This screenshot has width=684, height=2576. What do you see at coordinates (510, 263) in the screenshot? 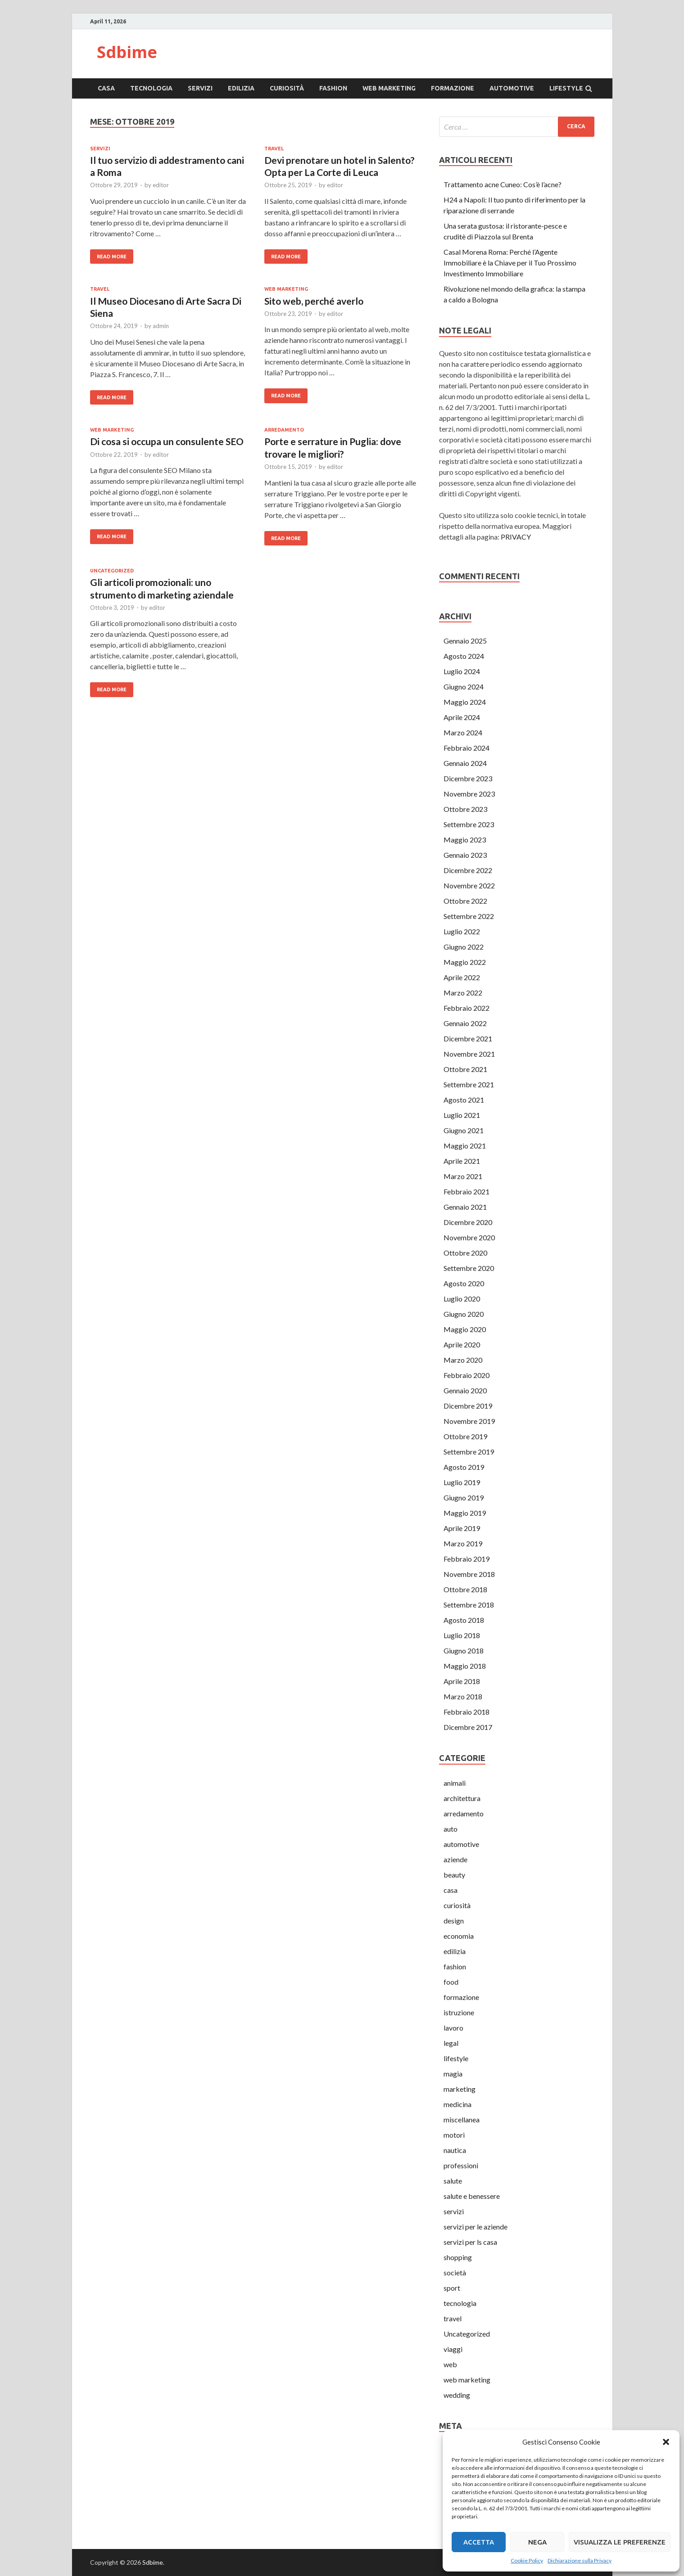
I see `Casal Morena Roma: Perché l’Agente Immobiliare è la Chiave per il Tuo Prossimo Investimento Immobiliare` at bounding box center [510, 263].